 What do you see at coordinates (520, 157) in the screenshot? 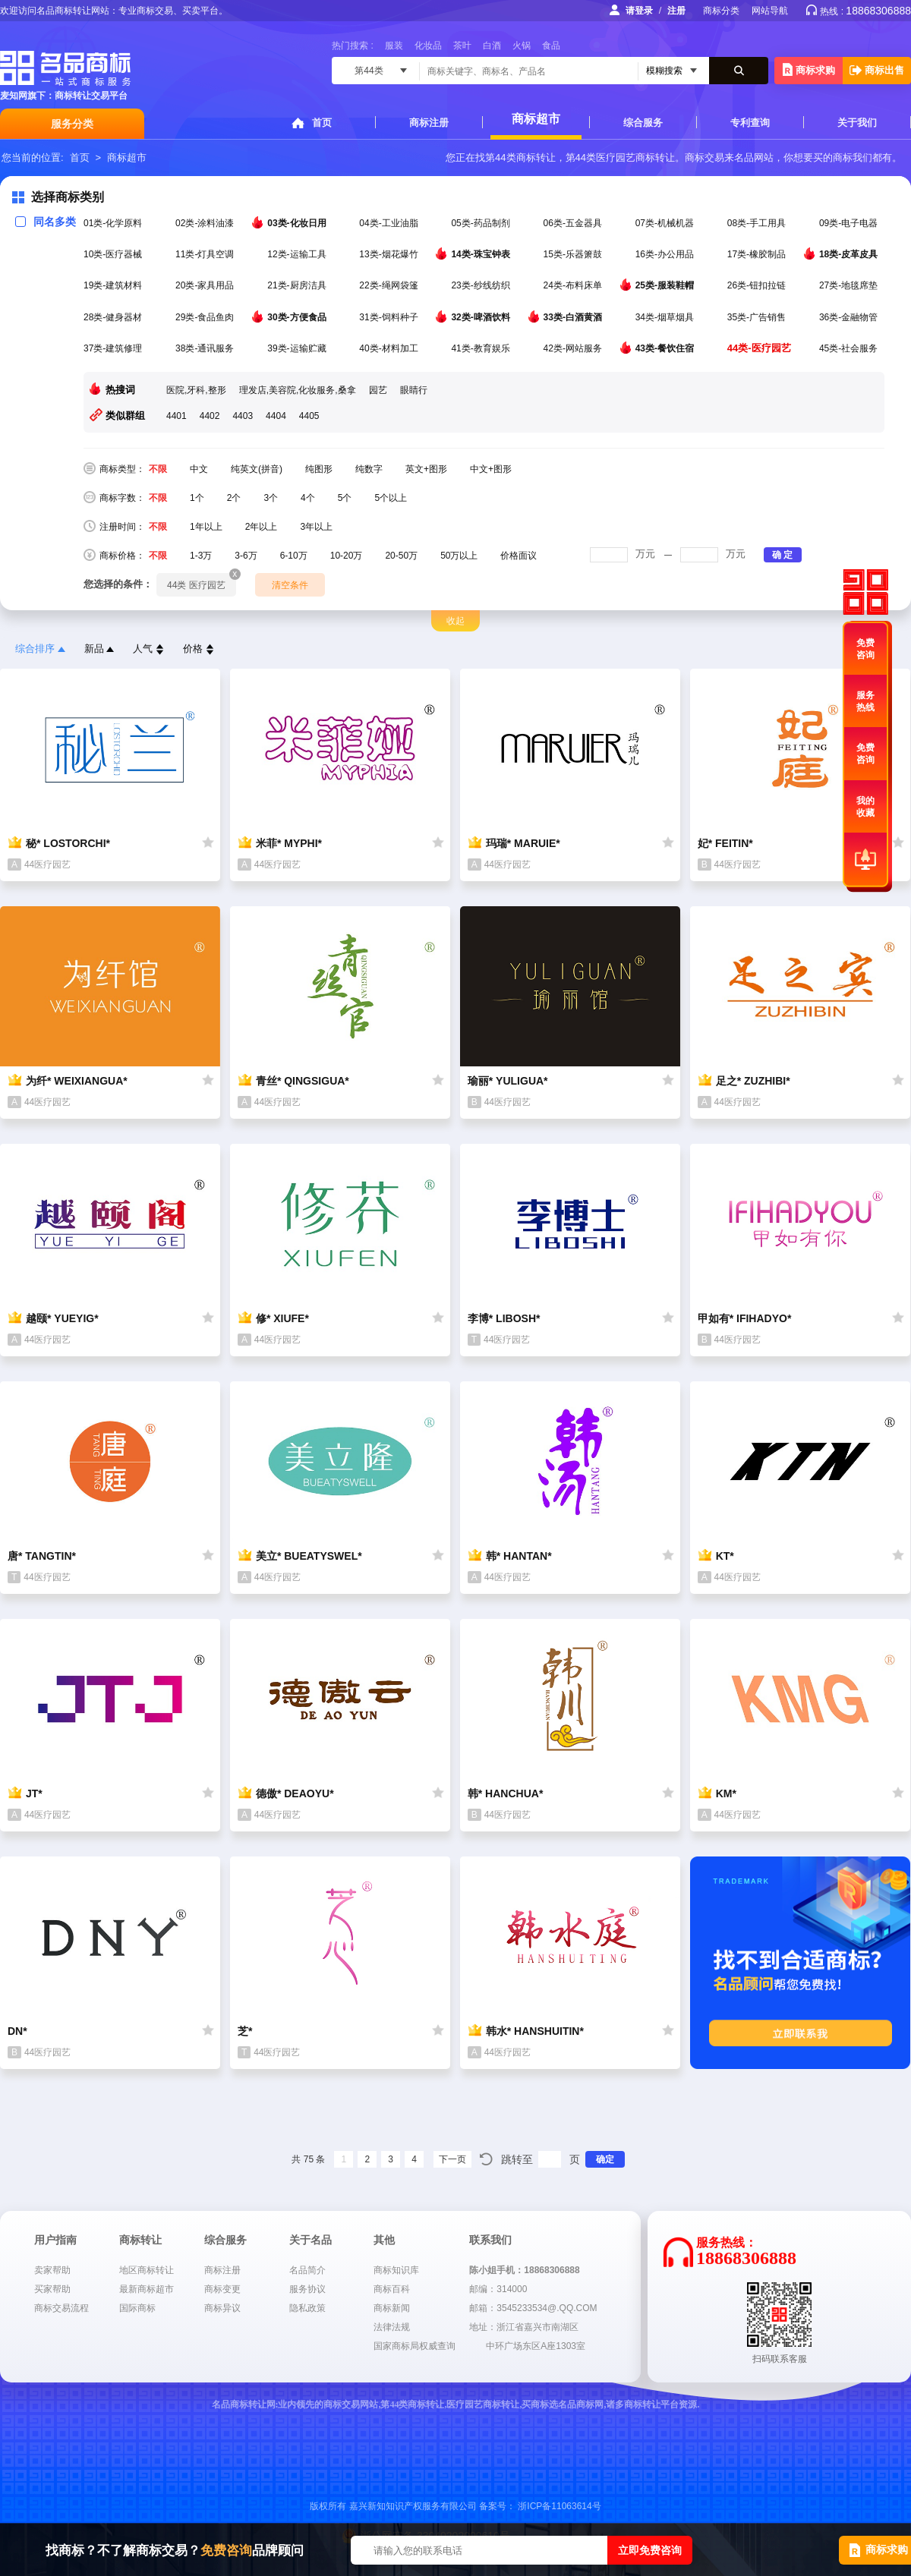
I see `第44类商标转让` at bounding box center [520, 157].